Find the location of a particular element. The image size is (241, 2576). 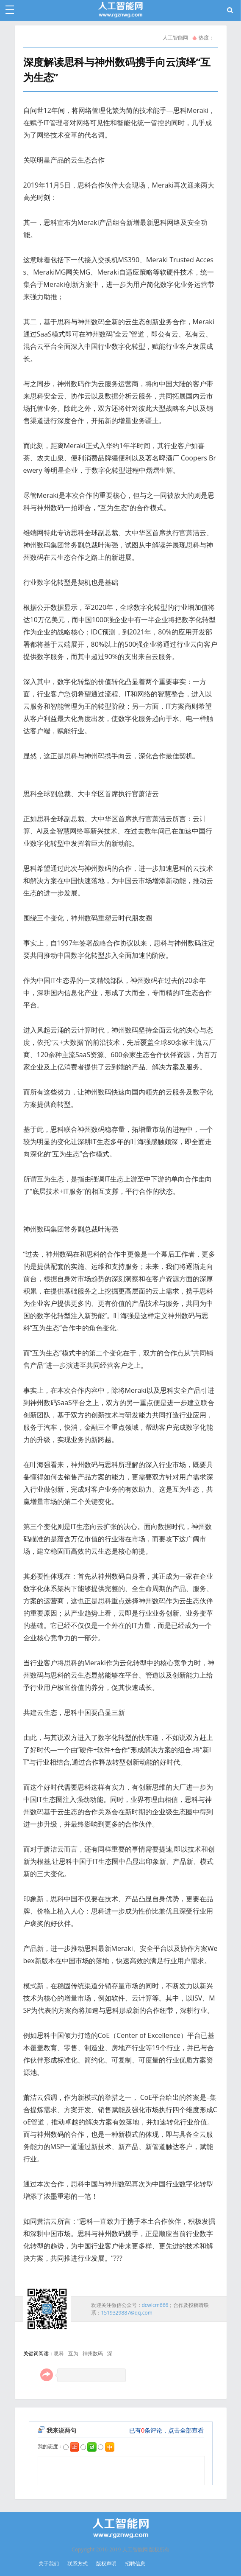

版权声明 is located at coordinates (106, 2563).